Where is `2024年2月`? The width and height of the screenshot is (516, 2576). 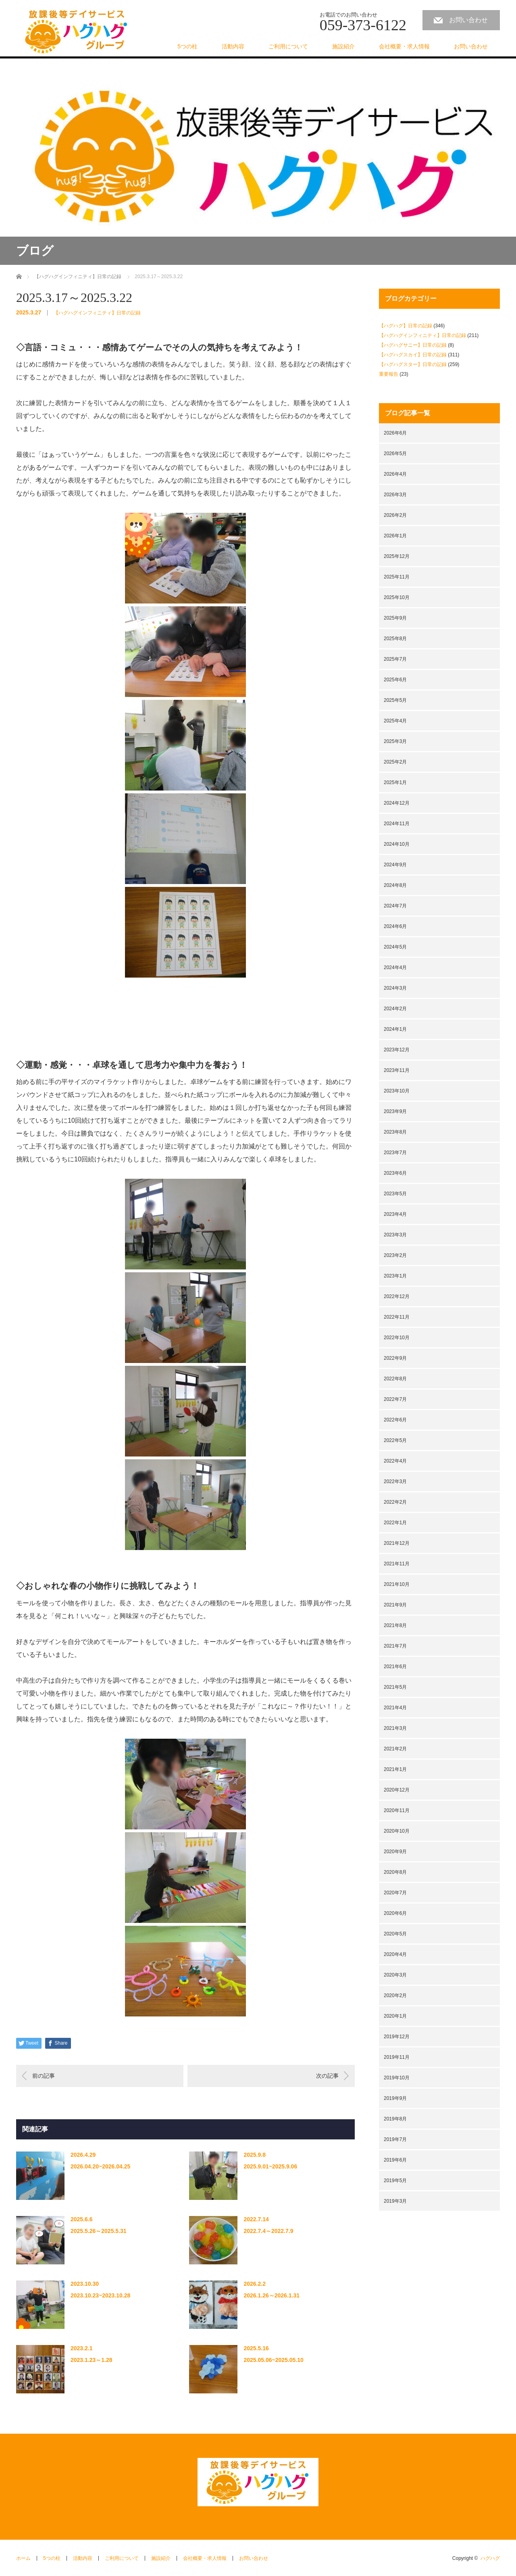 2024年2月 is located at coordinates (395, 1008).